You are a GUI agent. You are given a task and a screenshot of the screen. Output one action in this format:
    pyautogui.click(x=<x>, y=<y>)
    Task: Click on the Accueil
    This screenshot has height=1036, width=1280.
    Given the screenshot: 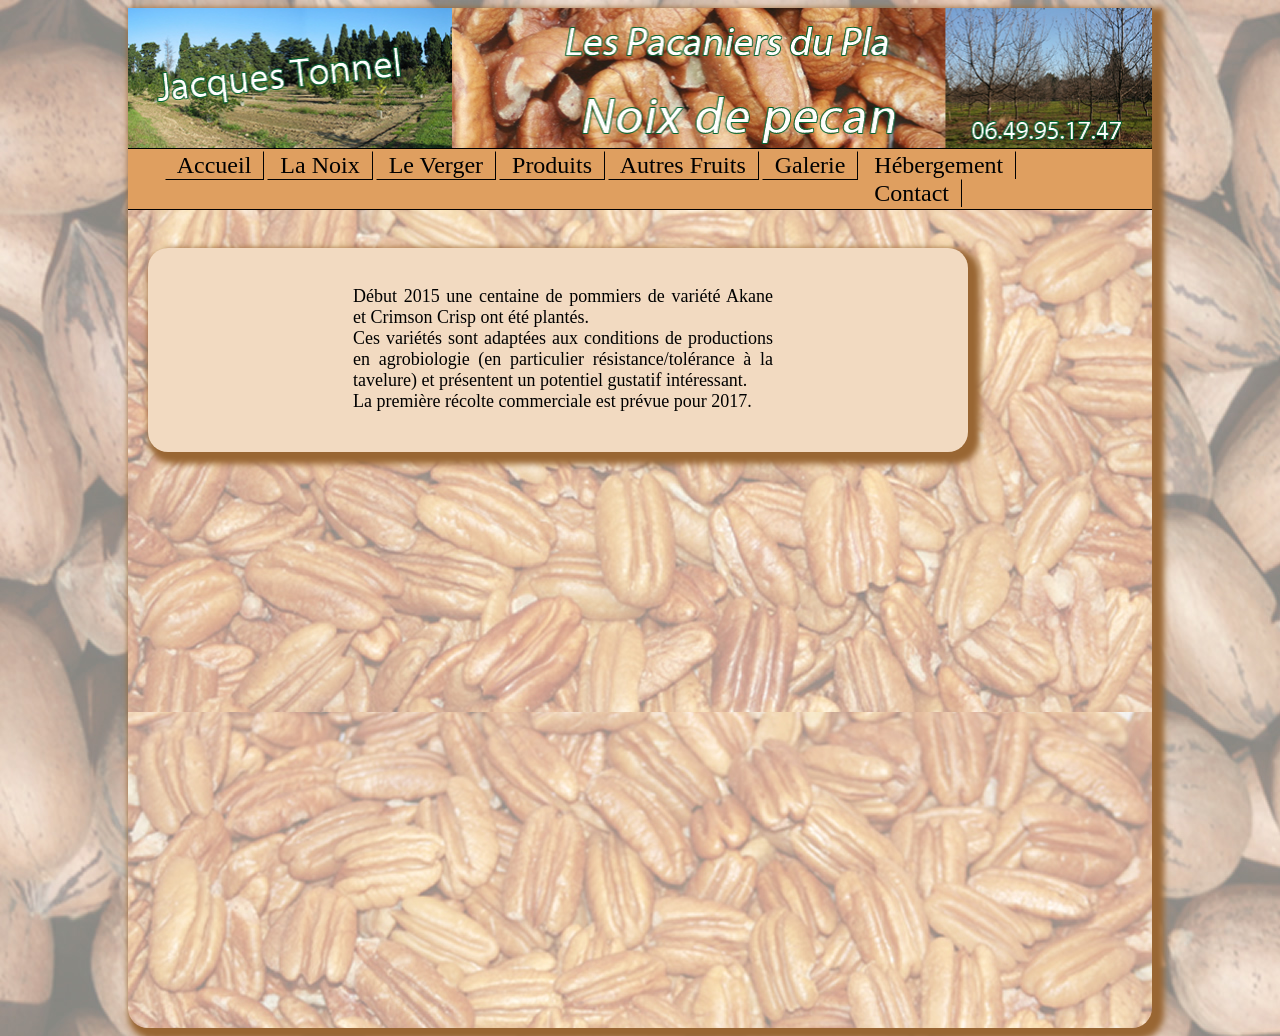 What is the action you would take?
    pyautogui.click(x=214, y=165)
    